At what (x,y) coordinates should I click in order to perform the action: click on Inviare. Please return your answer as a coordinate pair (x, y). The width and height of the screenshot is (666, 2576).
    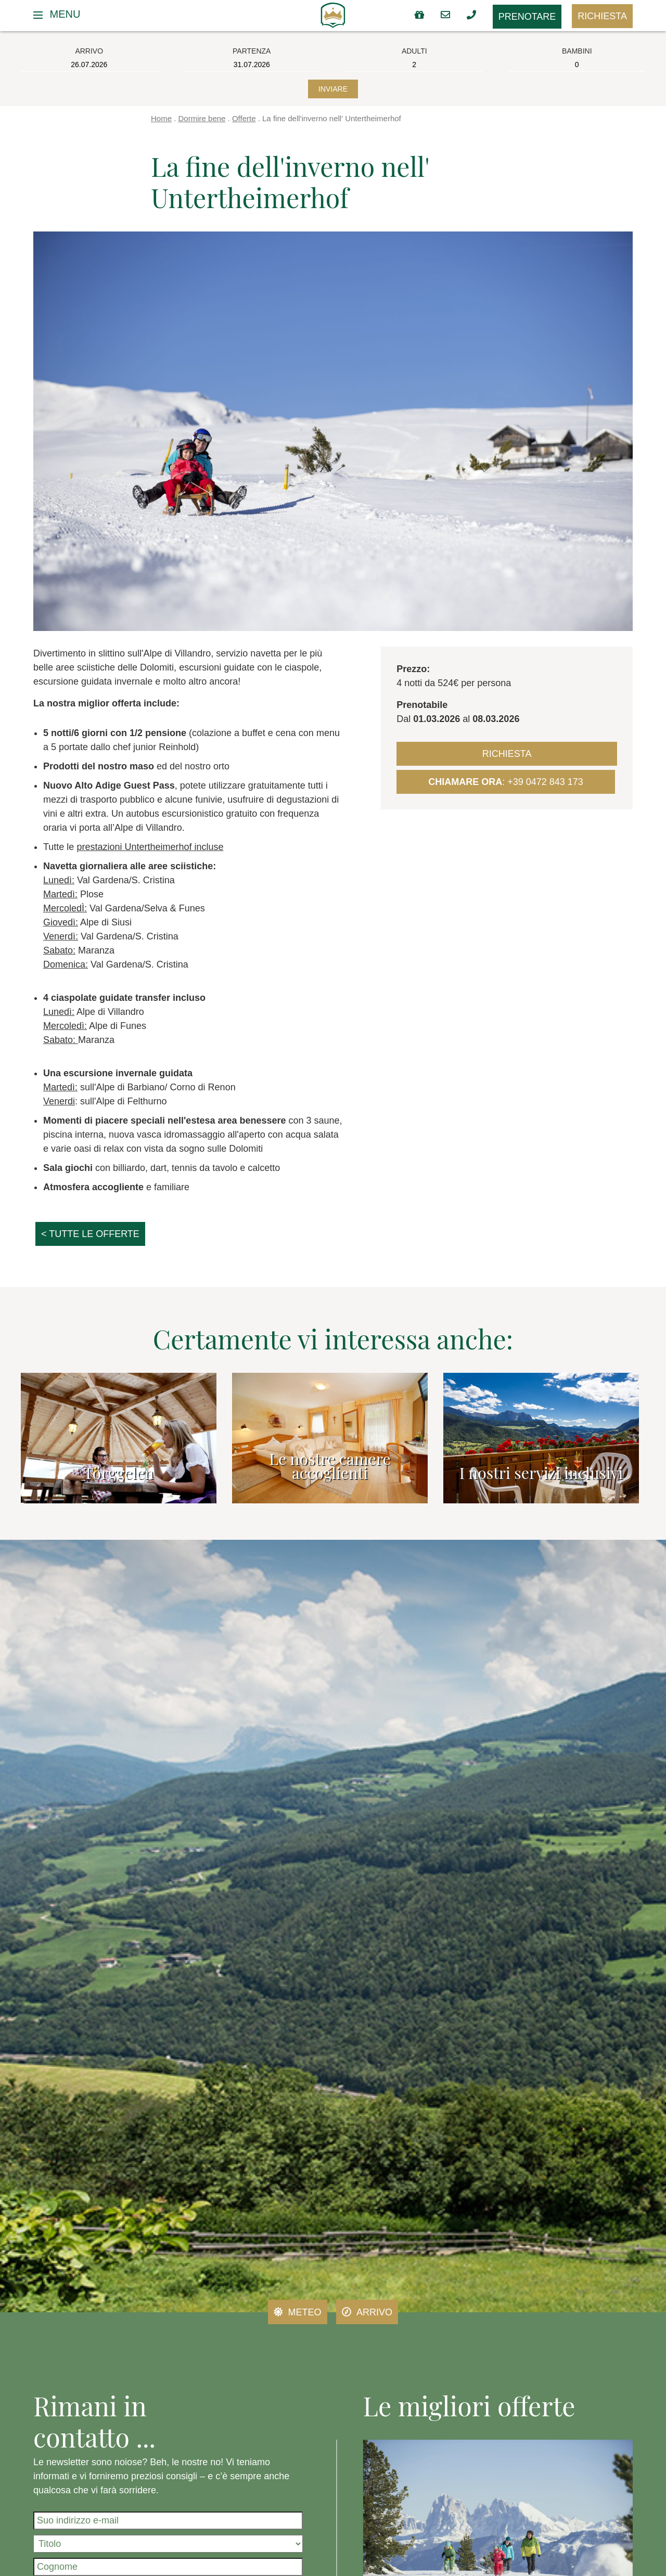
    Looking at the image, I should click on (333, 89).